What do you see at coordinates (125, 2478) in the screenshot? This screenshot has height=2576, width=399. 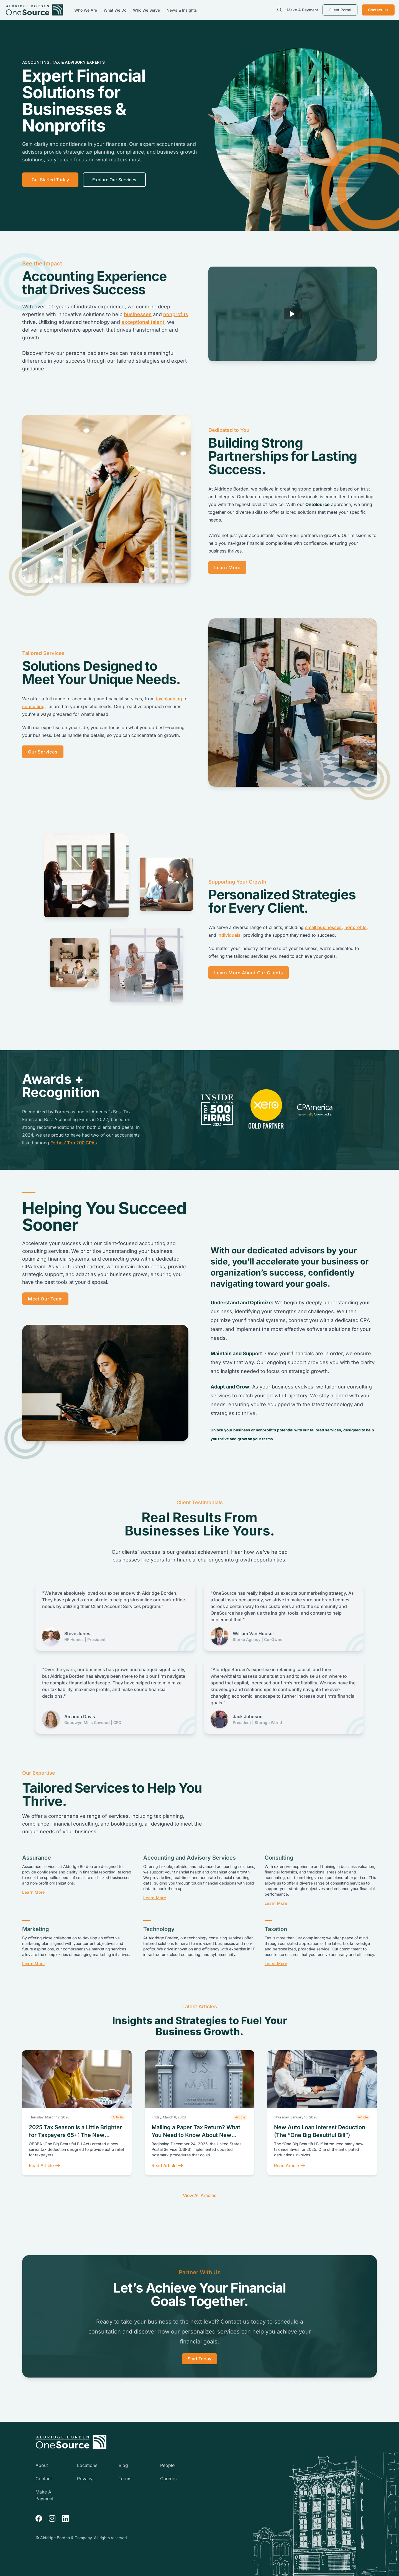 I see `Terms` at bounding box center [125, 2478].